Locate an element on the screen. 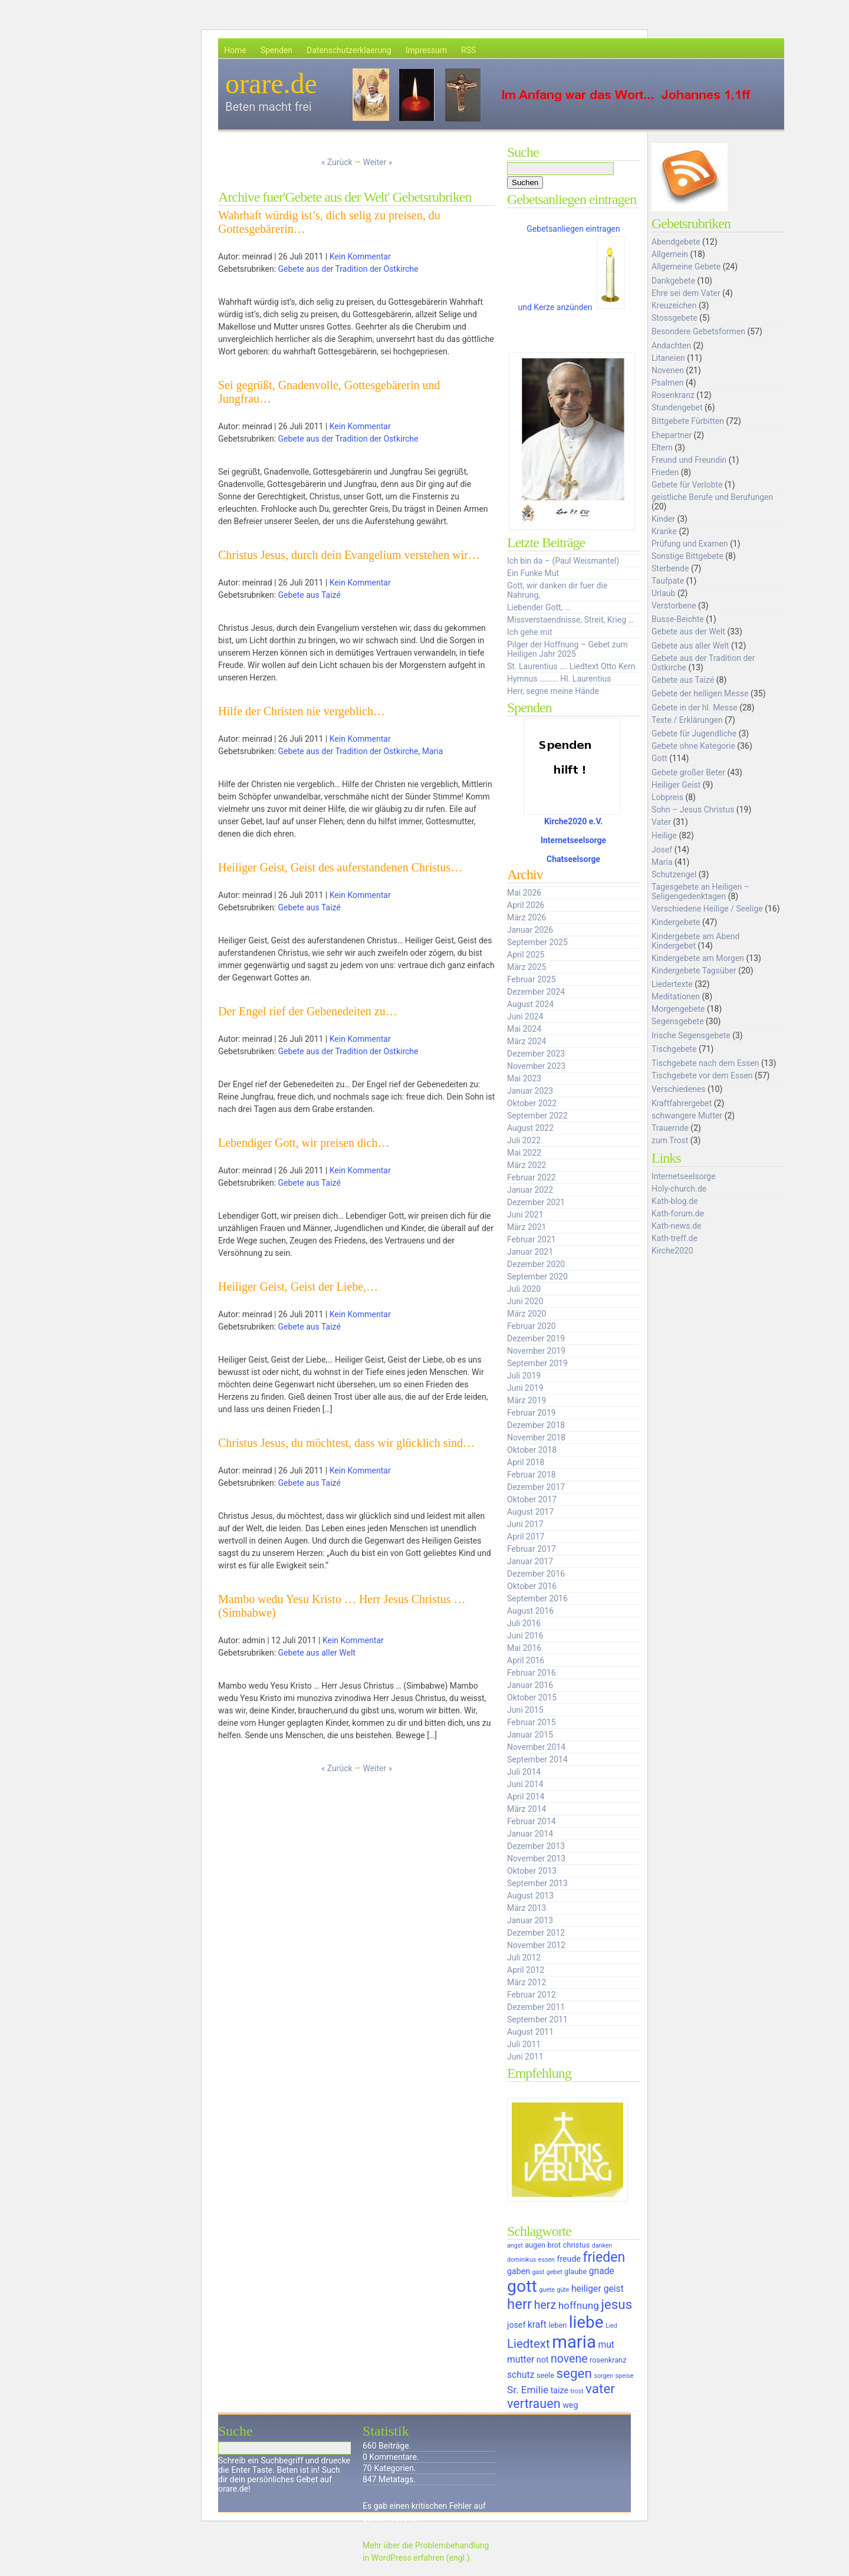 The width and height of the screenshot is (849, 2576). liebe [liebe (22 Einträge)] is located at coordinates (586, 2322).